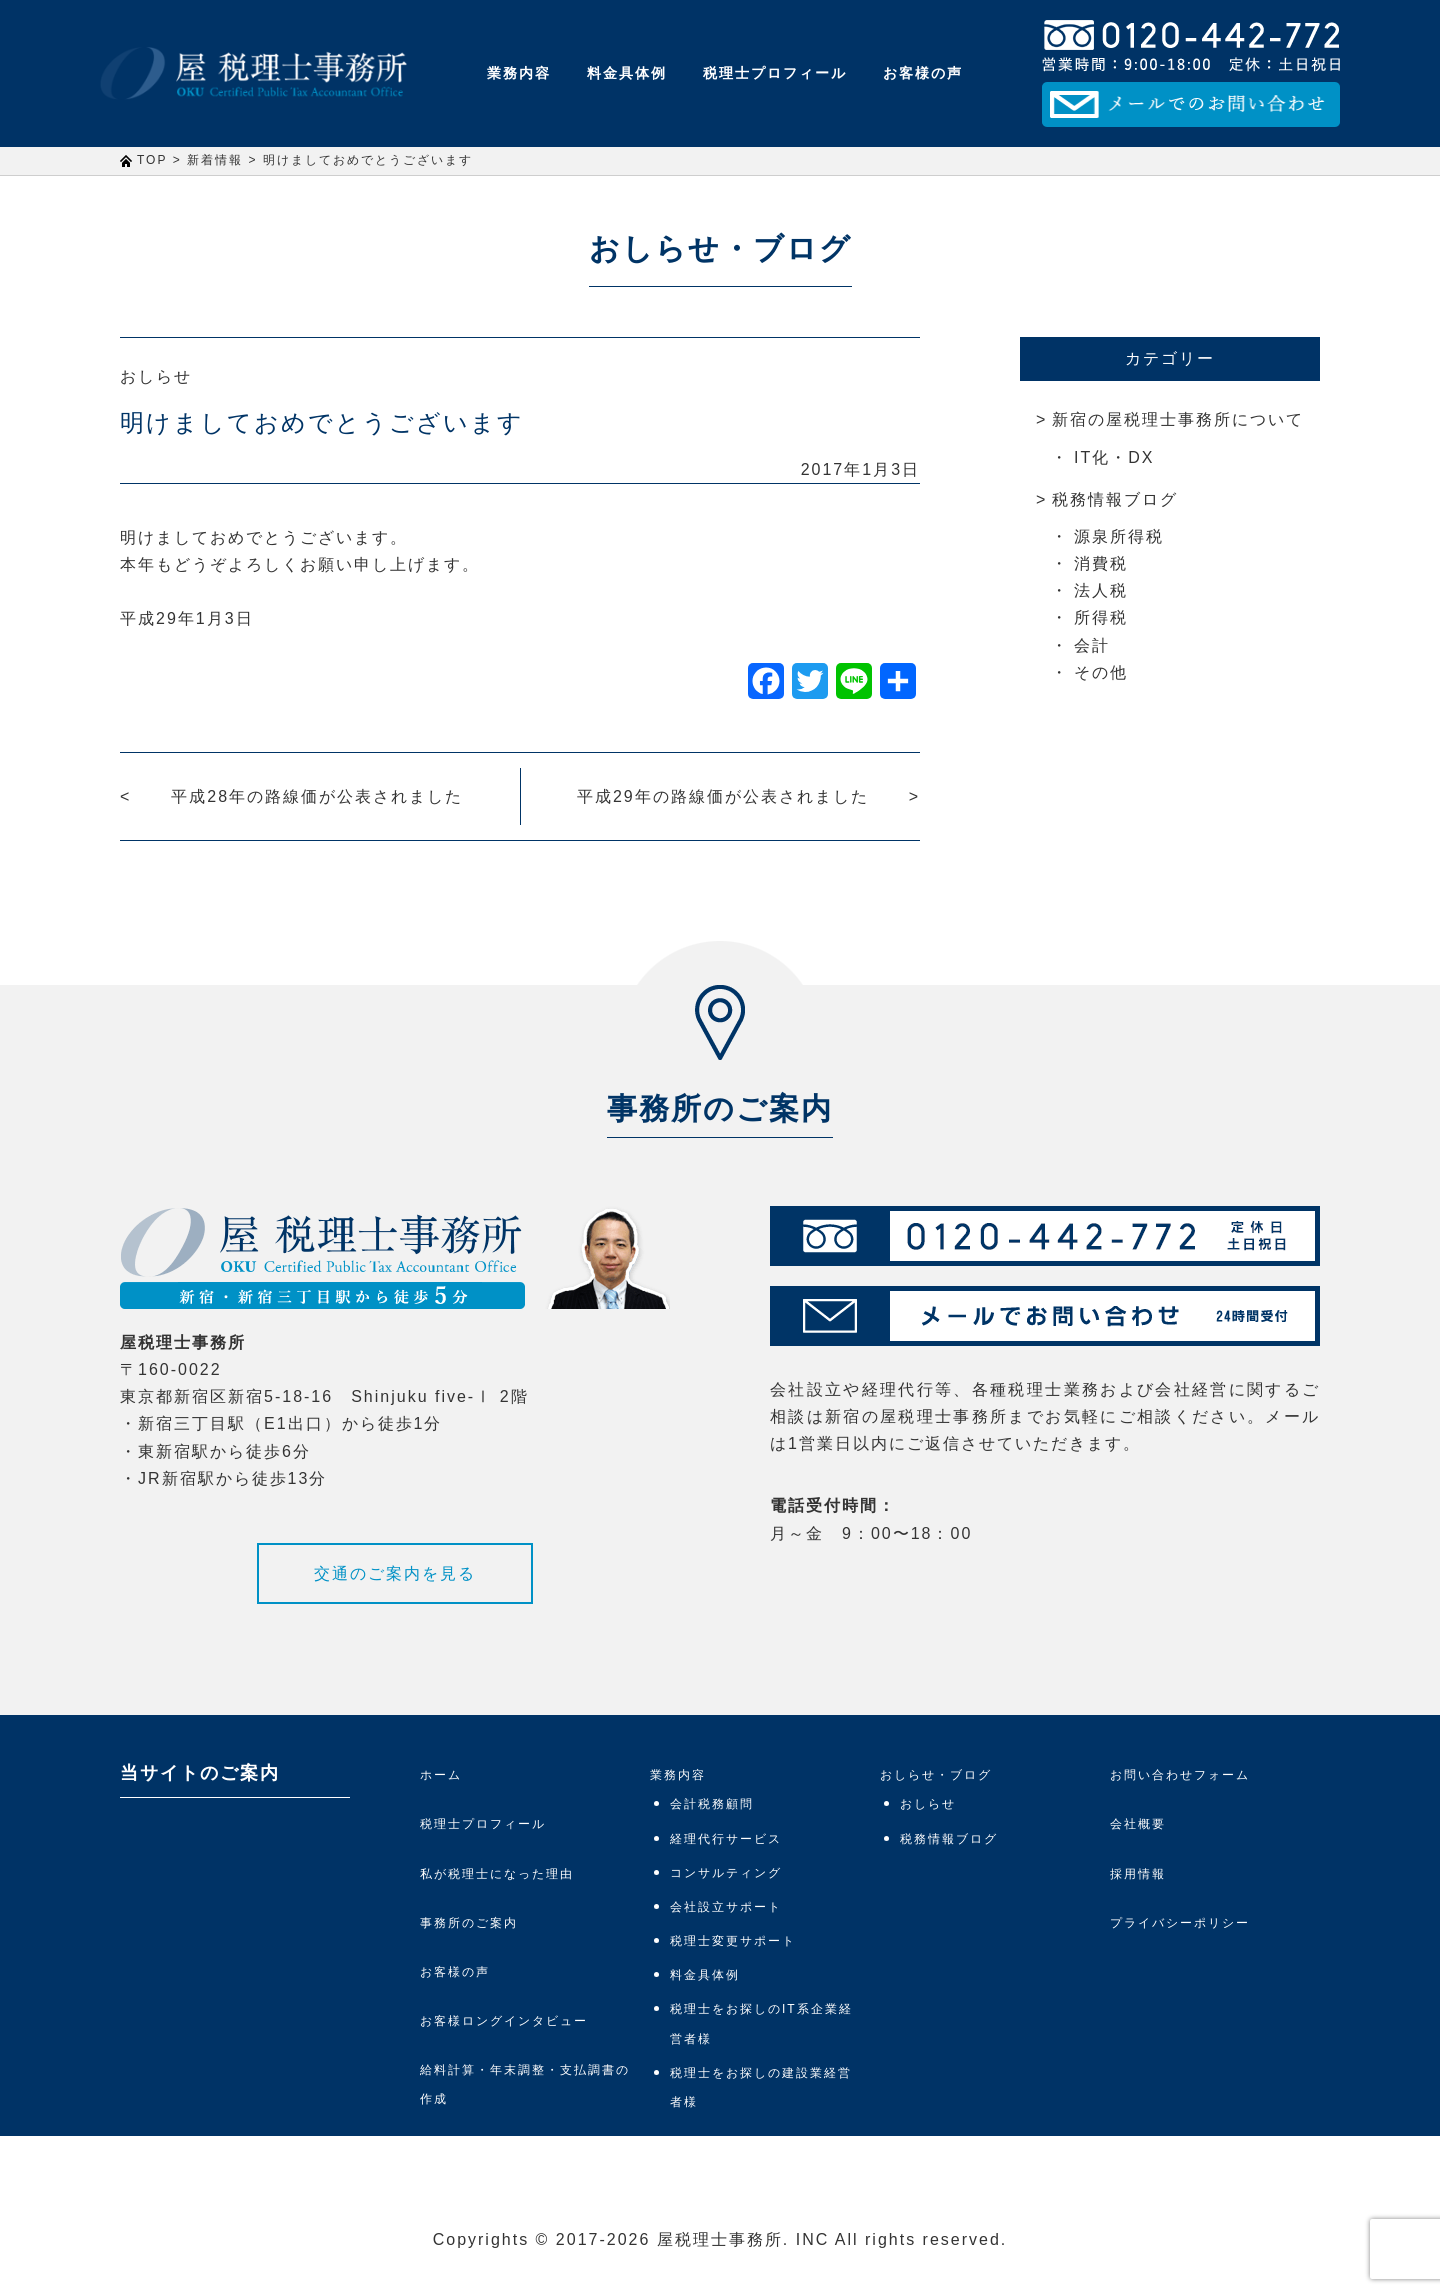 This screenshot has height=2293, width=1440. I want to click on 会社設立サポート, so click(726, 1907).